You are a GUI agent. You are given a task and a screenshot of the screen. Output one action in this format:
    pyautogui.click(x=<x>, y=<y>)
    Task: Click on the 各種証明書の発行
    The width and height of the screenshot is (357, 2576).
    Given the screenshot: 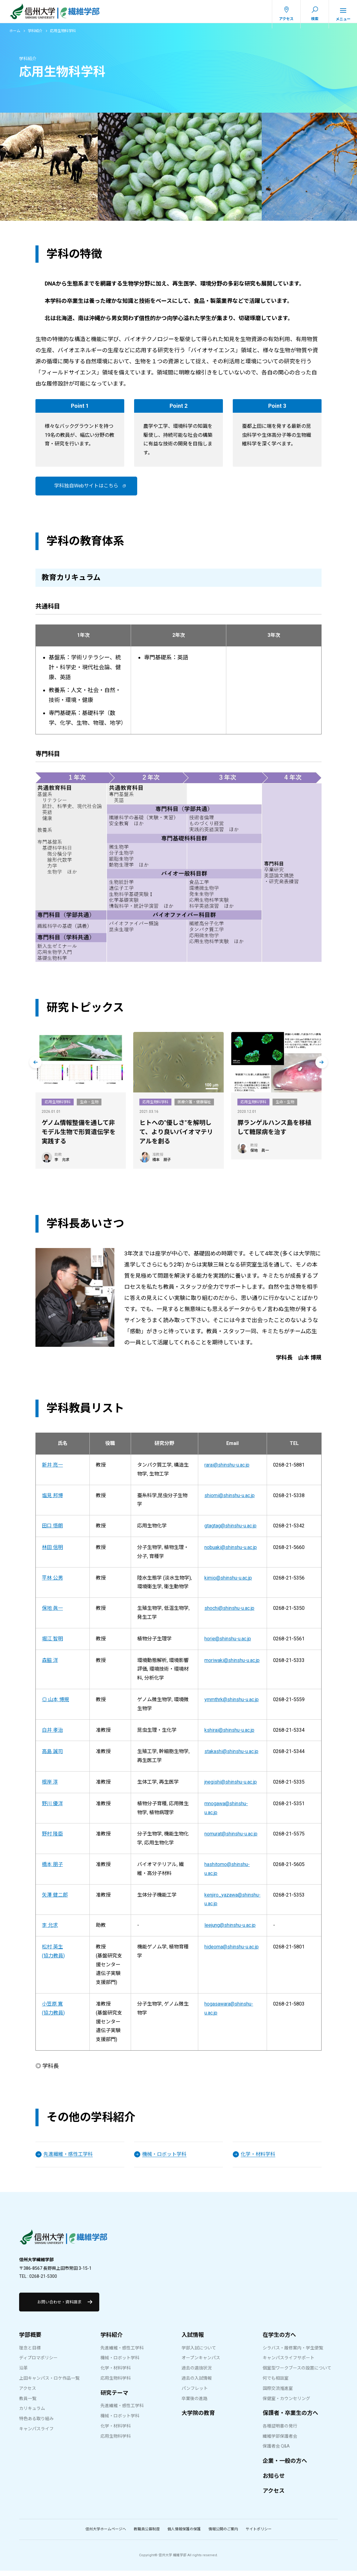 What is the action you would take?
    pyautogui.click(x=280, y=2431)
    